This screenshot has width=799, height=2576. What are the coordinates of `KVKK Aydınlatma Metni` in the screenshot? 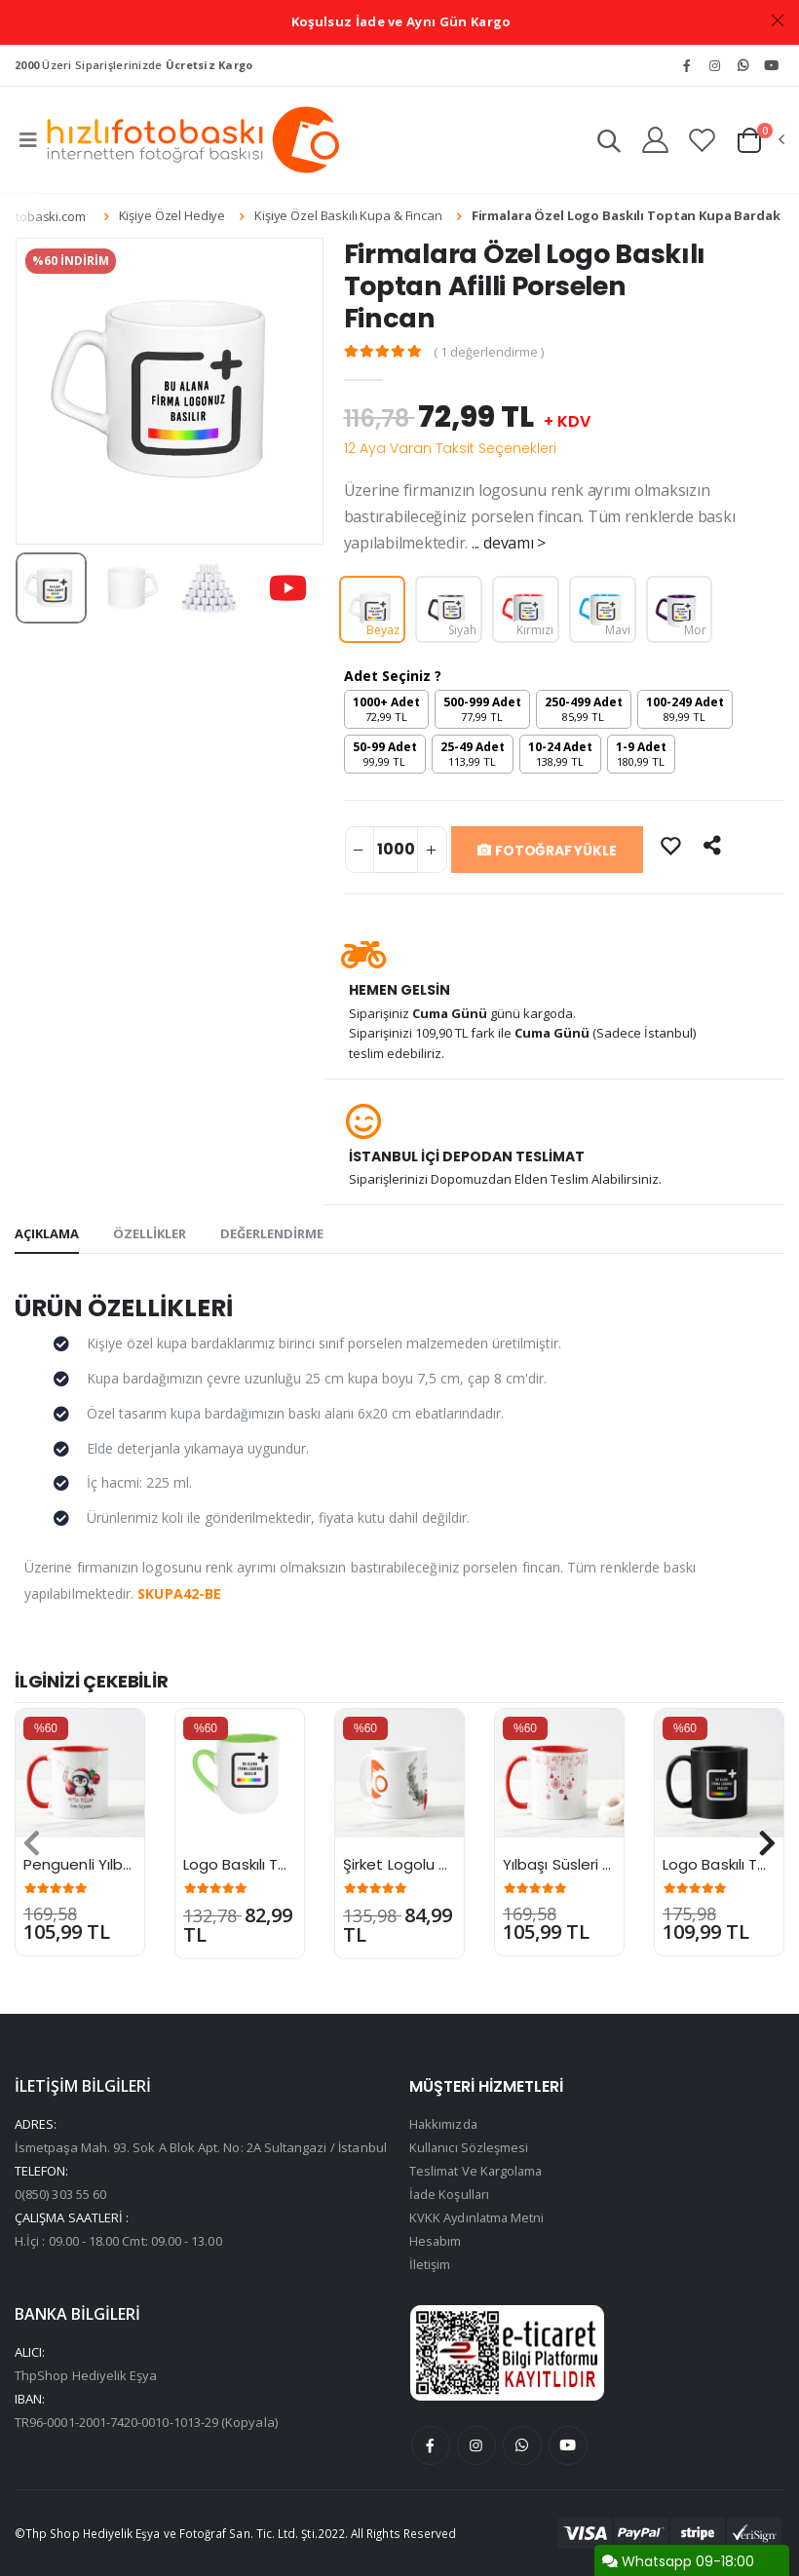 It's located at (478, 2217).